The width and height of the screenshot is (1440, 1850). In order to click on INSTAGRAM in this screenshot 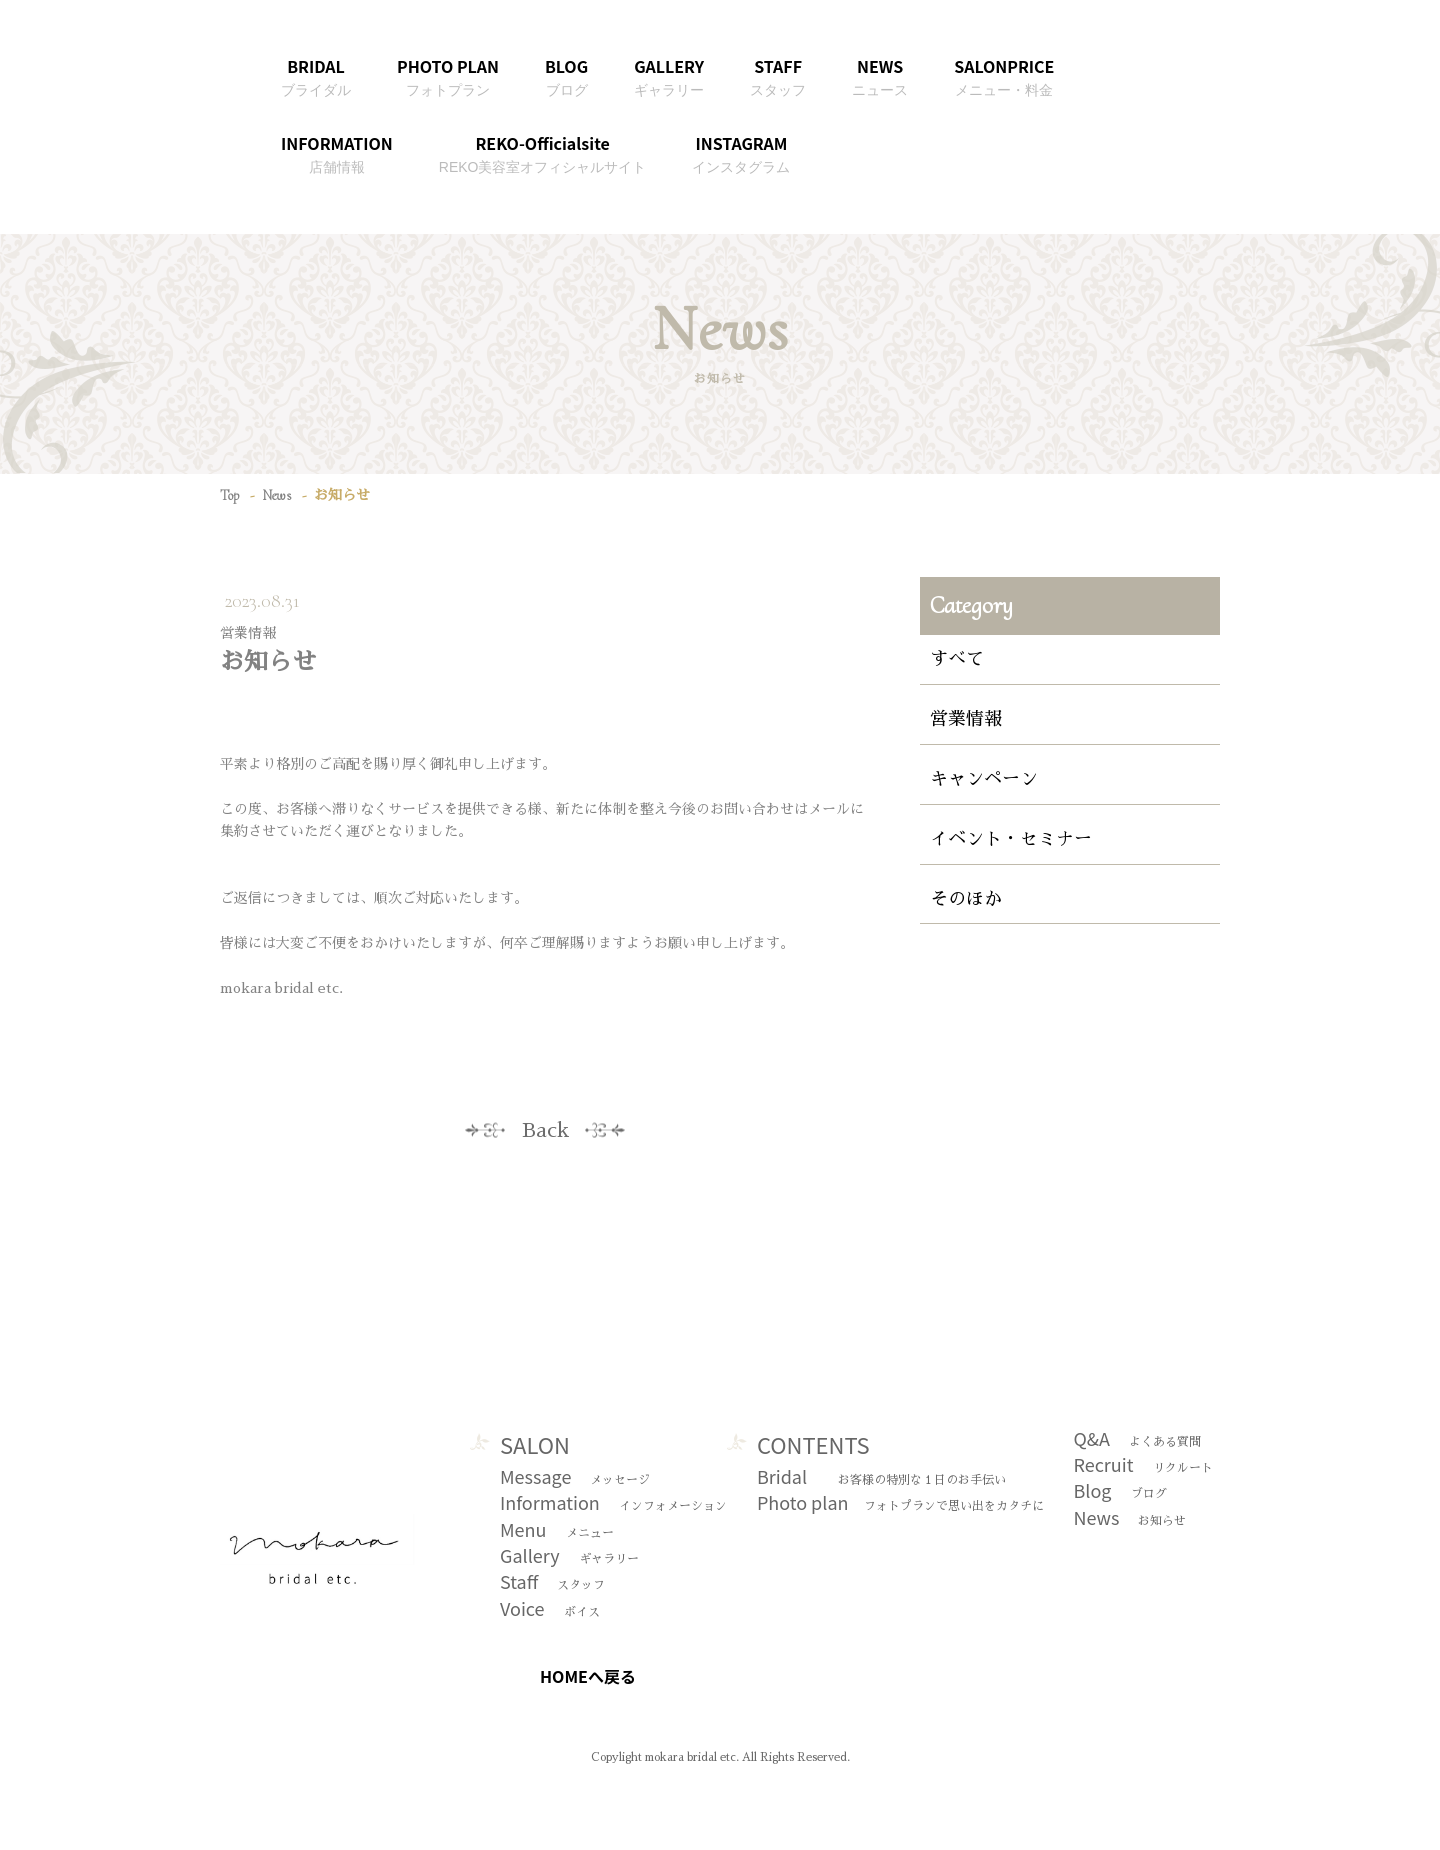, I will do `click(741, 153)`.